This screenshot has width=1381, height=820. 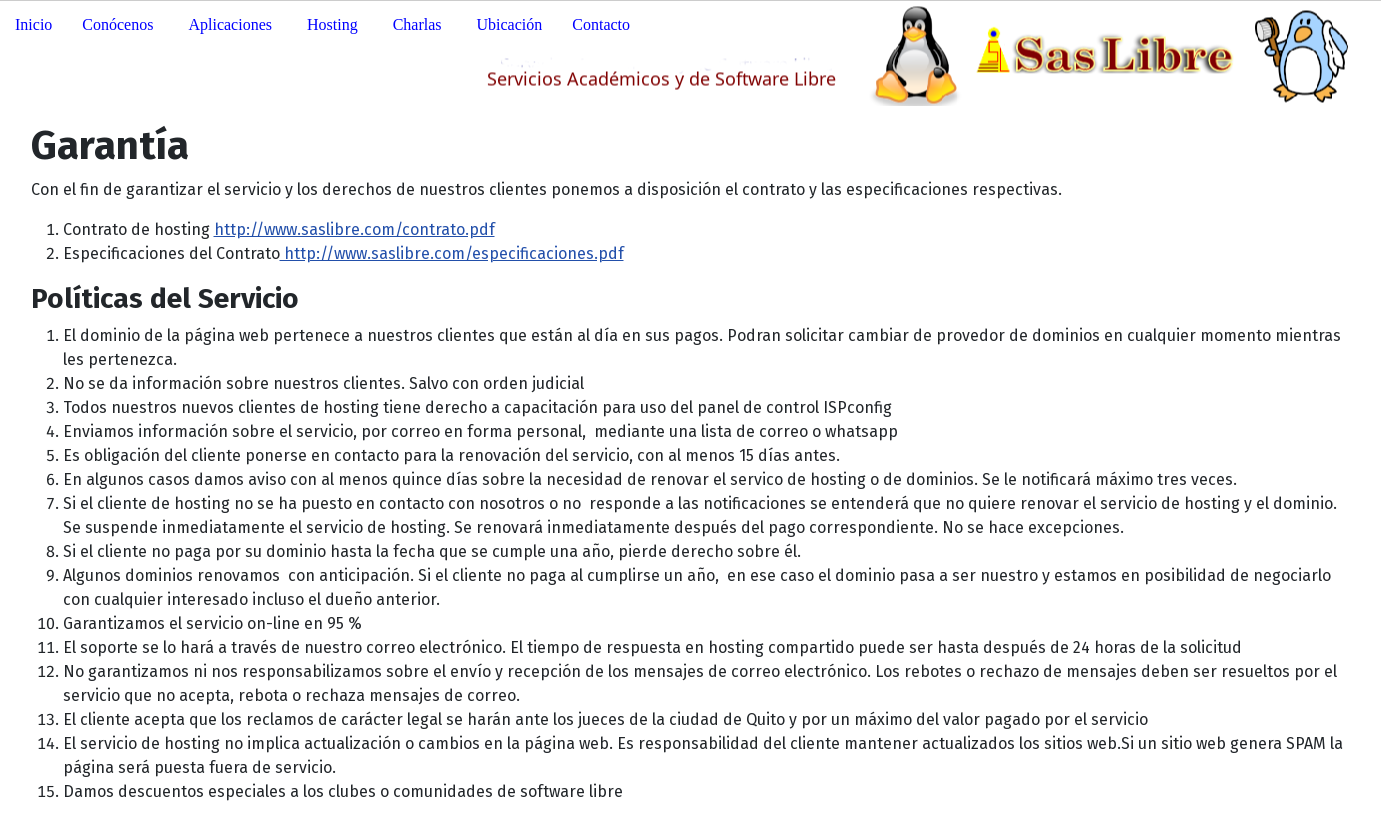 What do you see at coordinates (452, 253) in the screenshot?
I see `http://www.saslibre.com/especificaciones.pdf` at bounding box center [452, 253].